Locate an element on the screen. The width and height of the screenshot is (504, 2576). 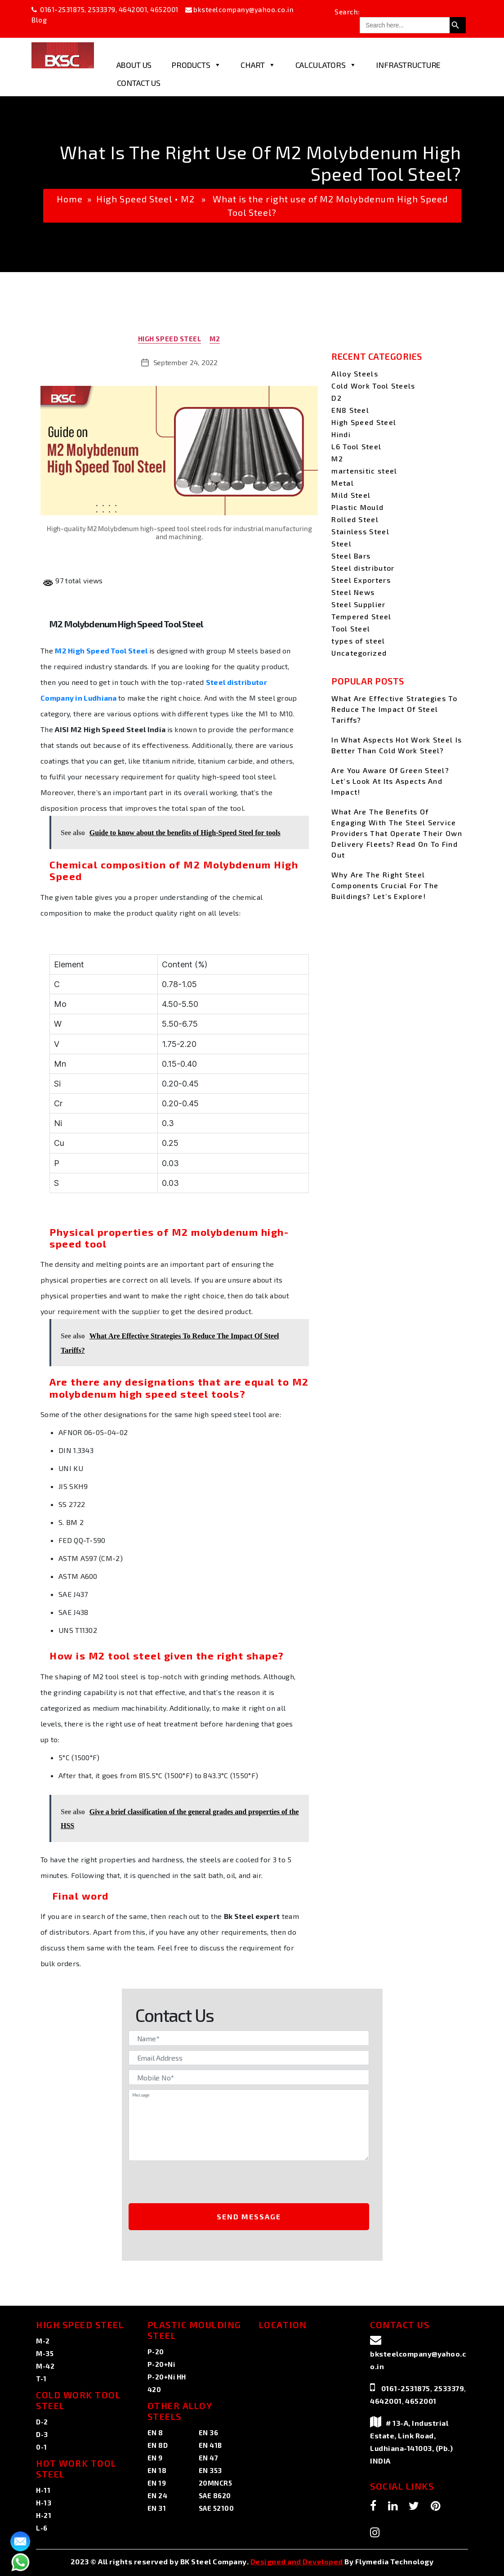
Are You Aware Of Green Steel? Let’s Look At Its Aspects And Impact! is located at coordinates (390, 781).